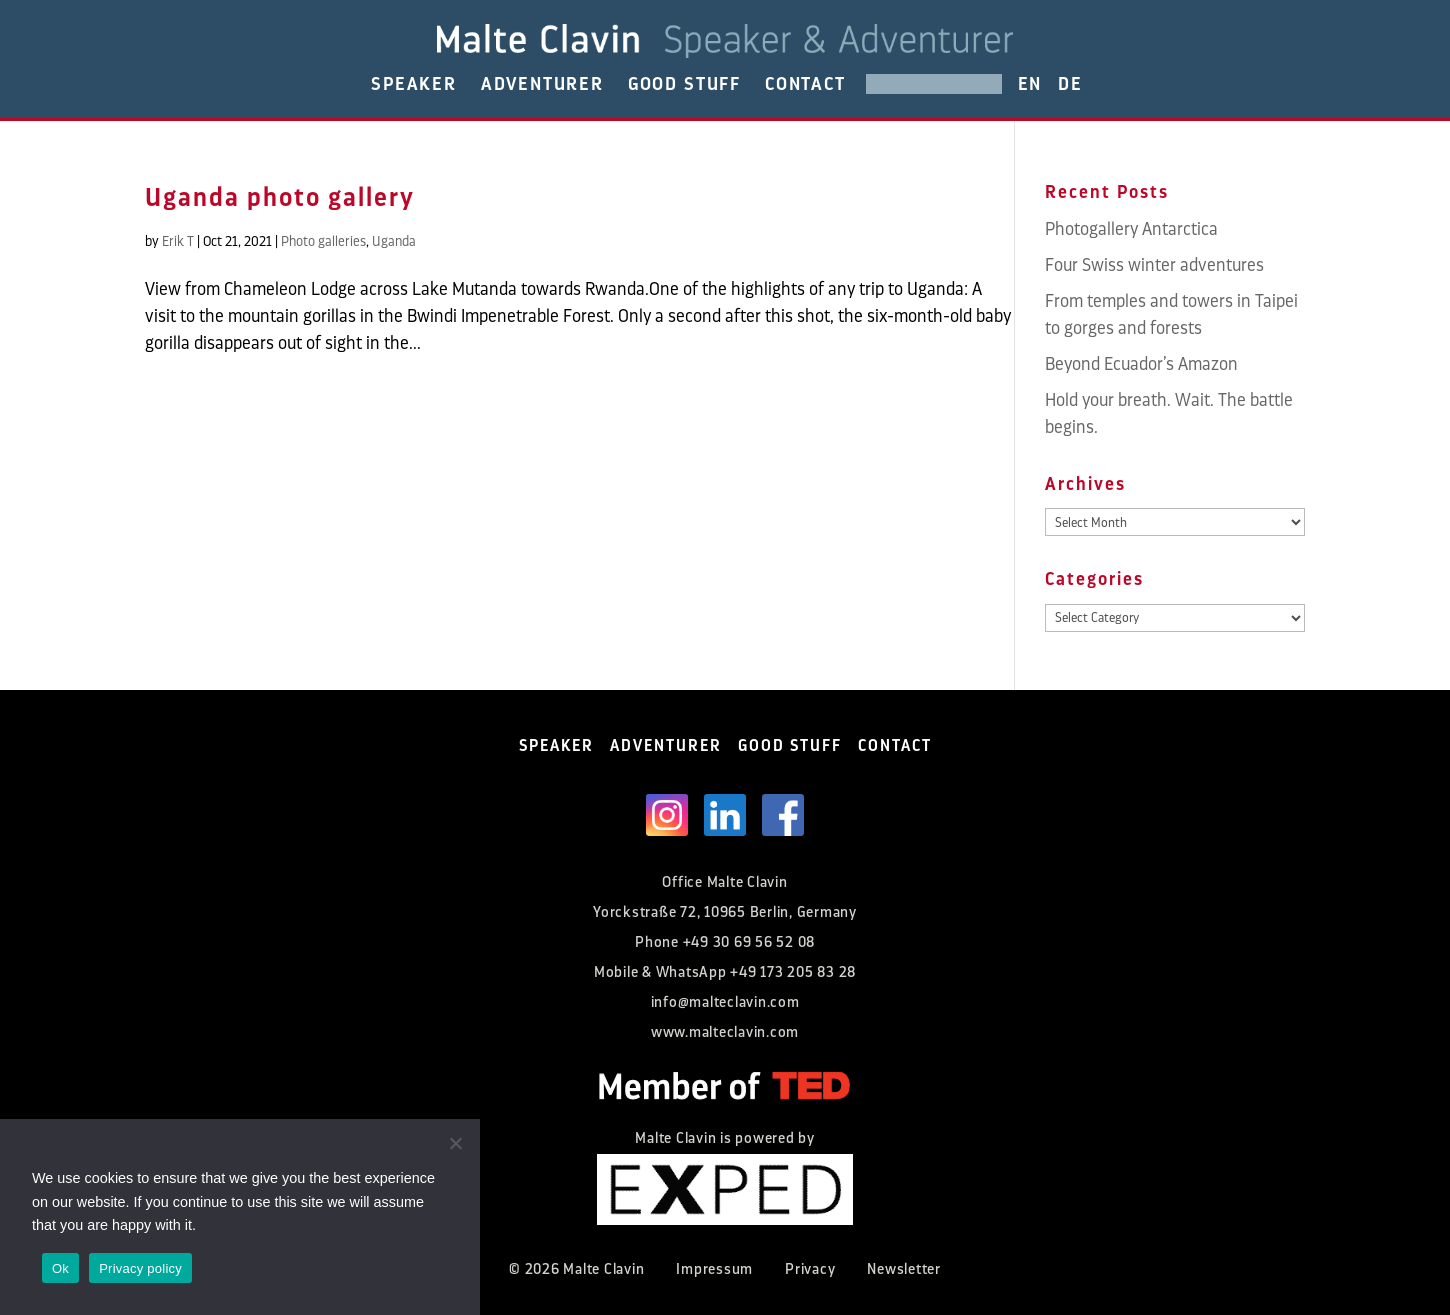 The height and width of the screenshot is (1315, 1450). Describe the element at coordinates (904, 1269) in the screenshot. I see `Newsletter` at that location.